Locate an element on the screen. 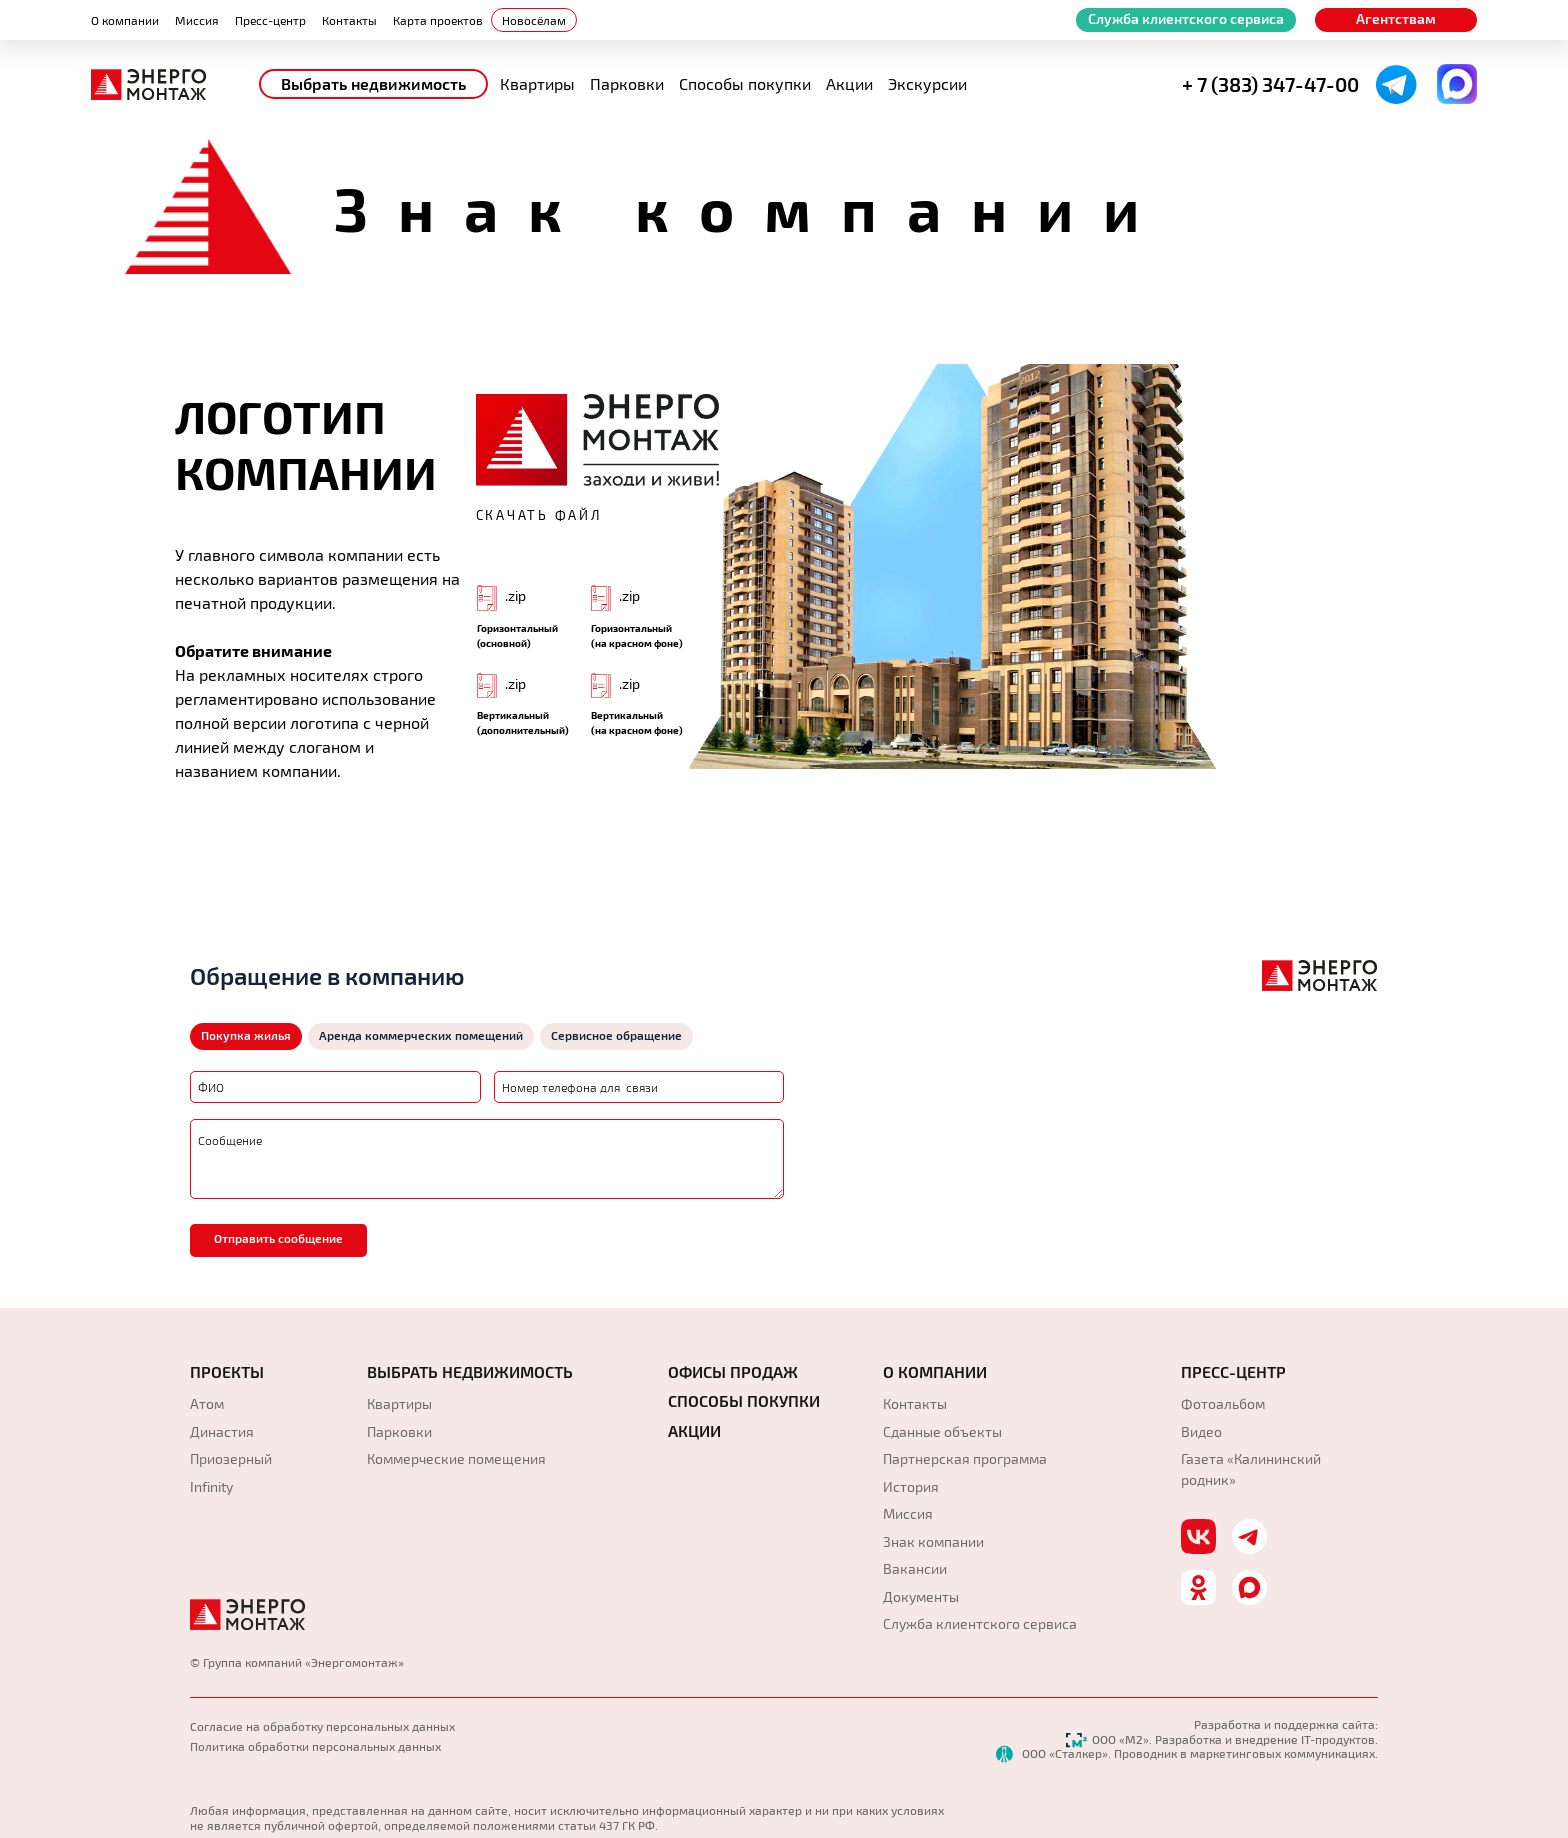  Видео is located at coordinates (1201, 1431).